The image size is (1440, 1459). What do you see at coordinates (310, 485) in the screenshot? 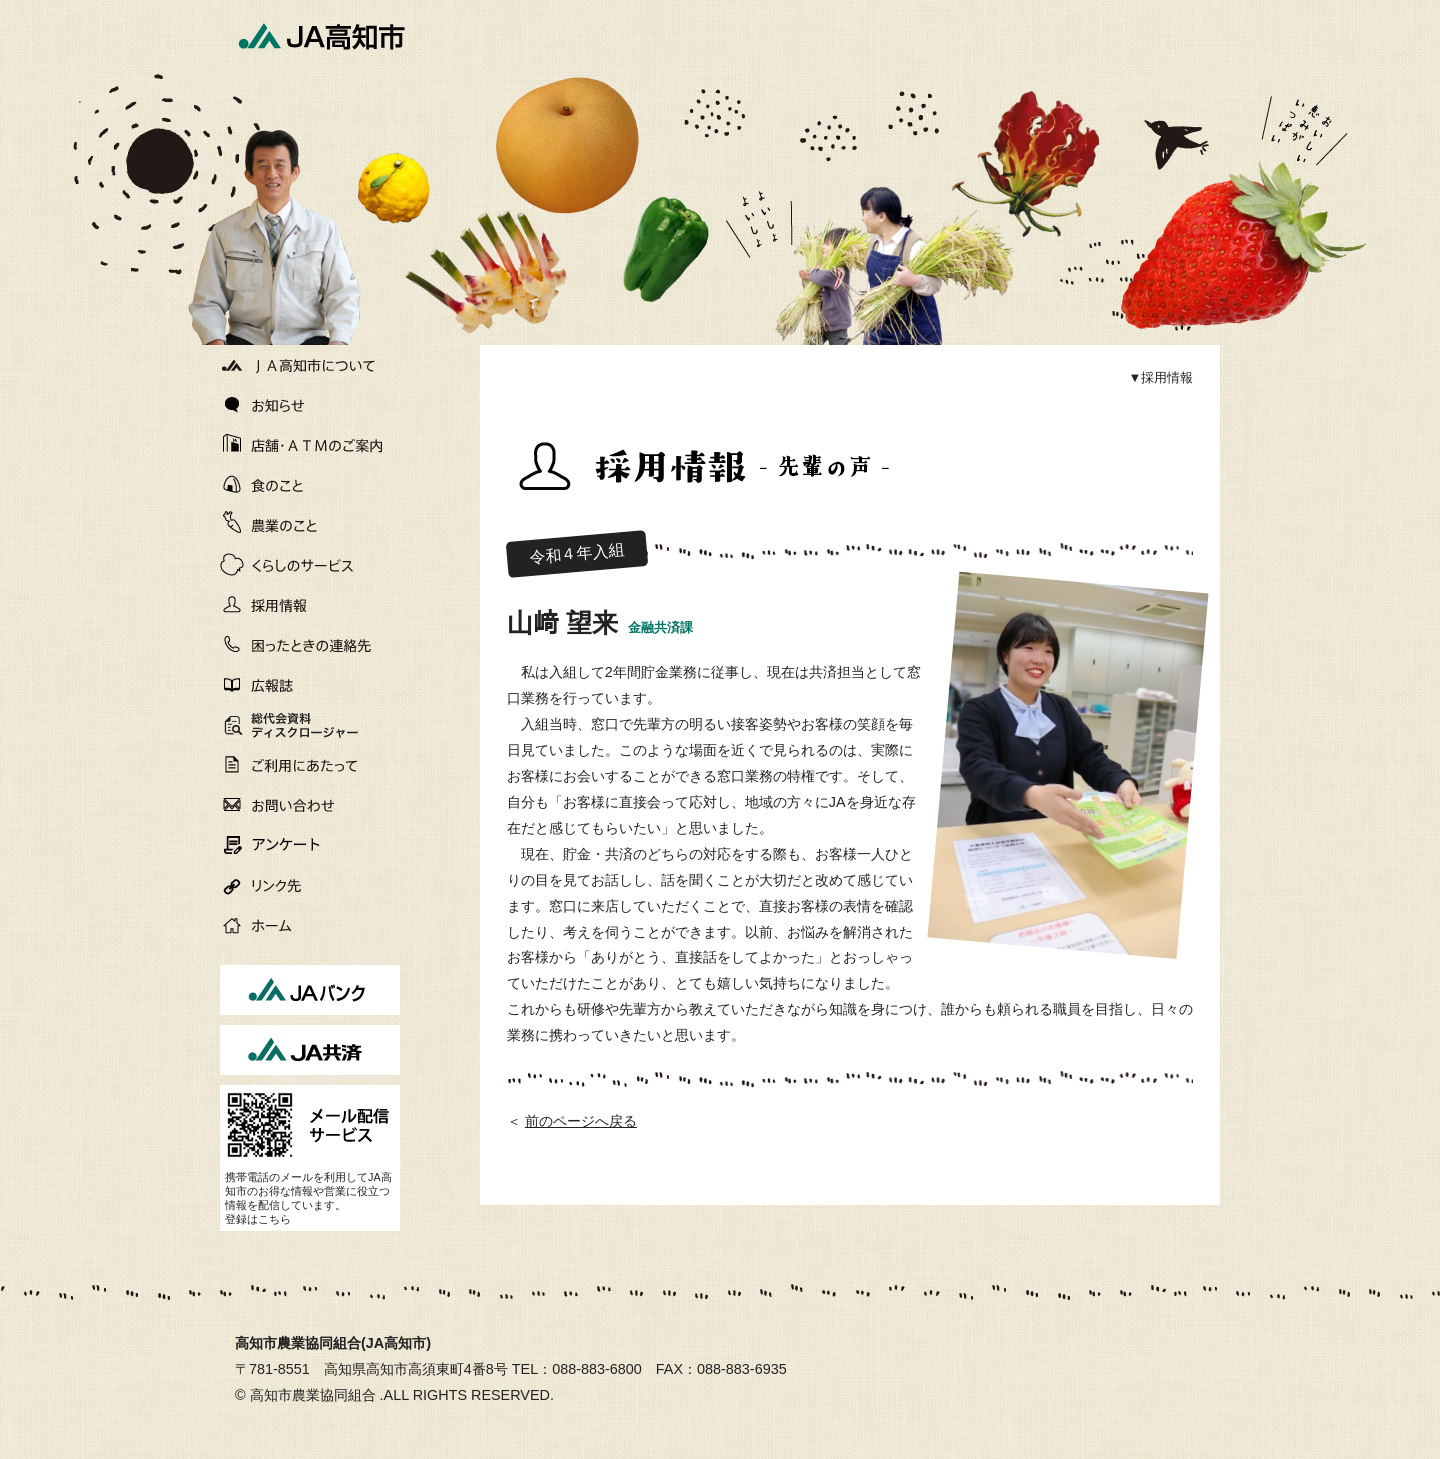
I see `食のこと` at bounding box center [310, 485].